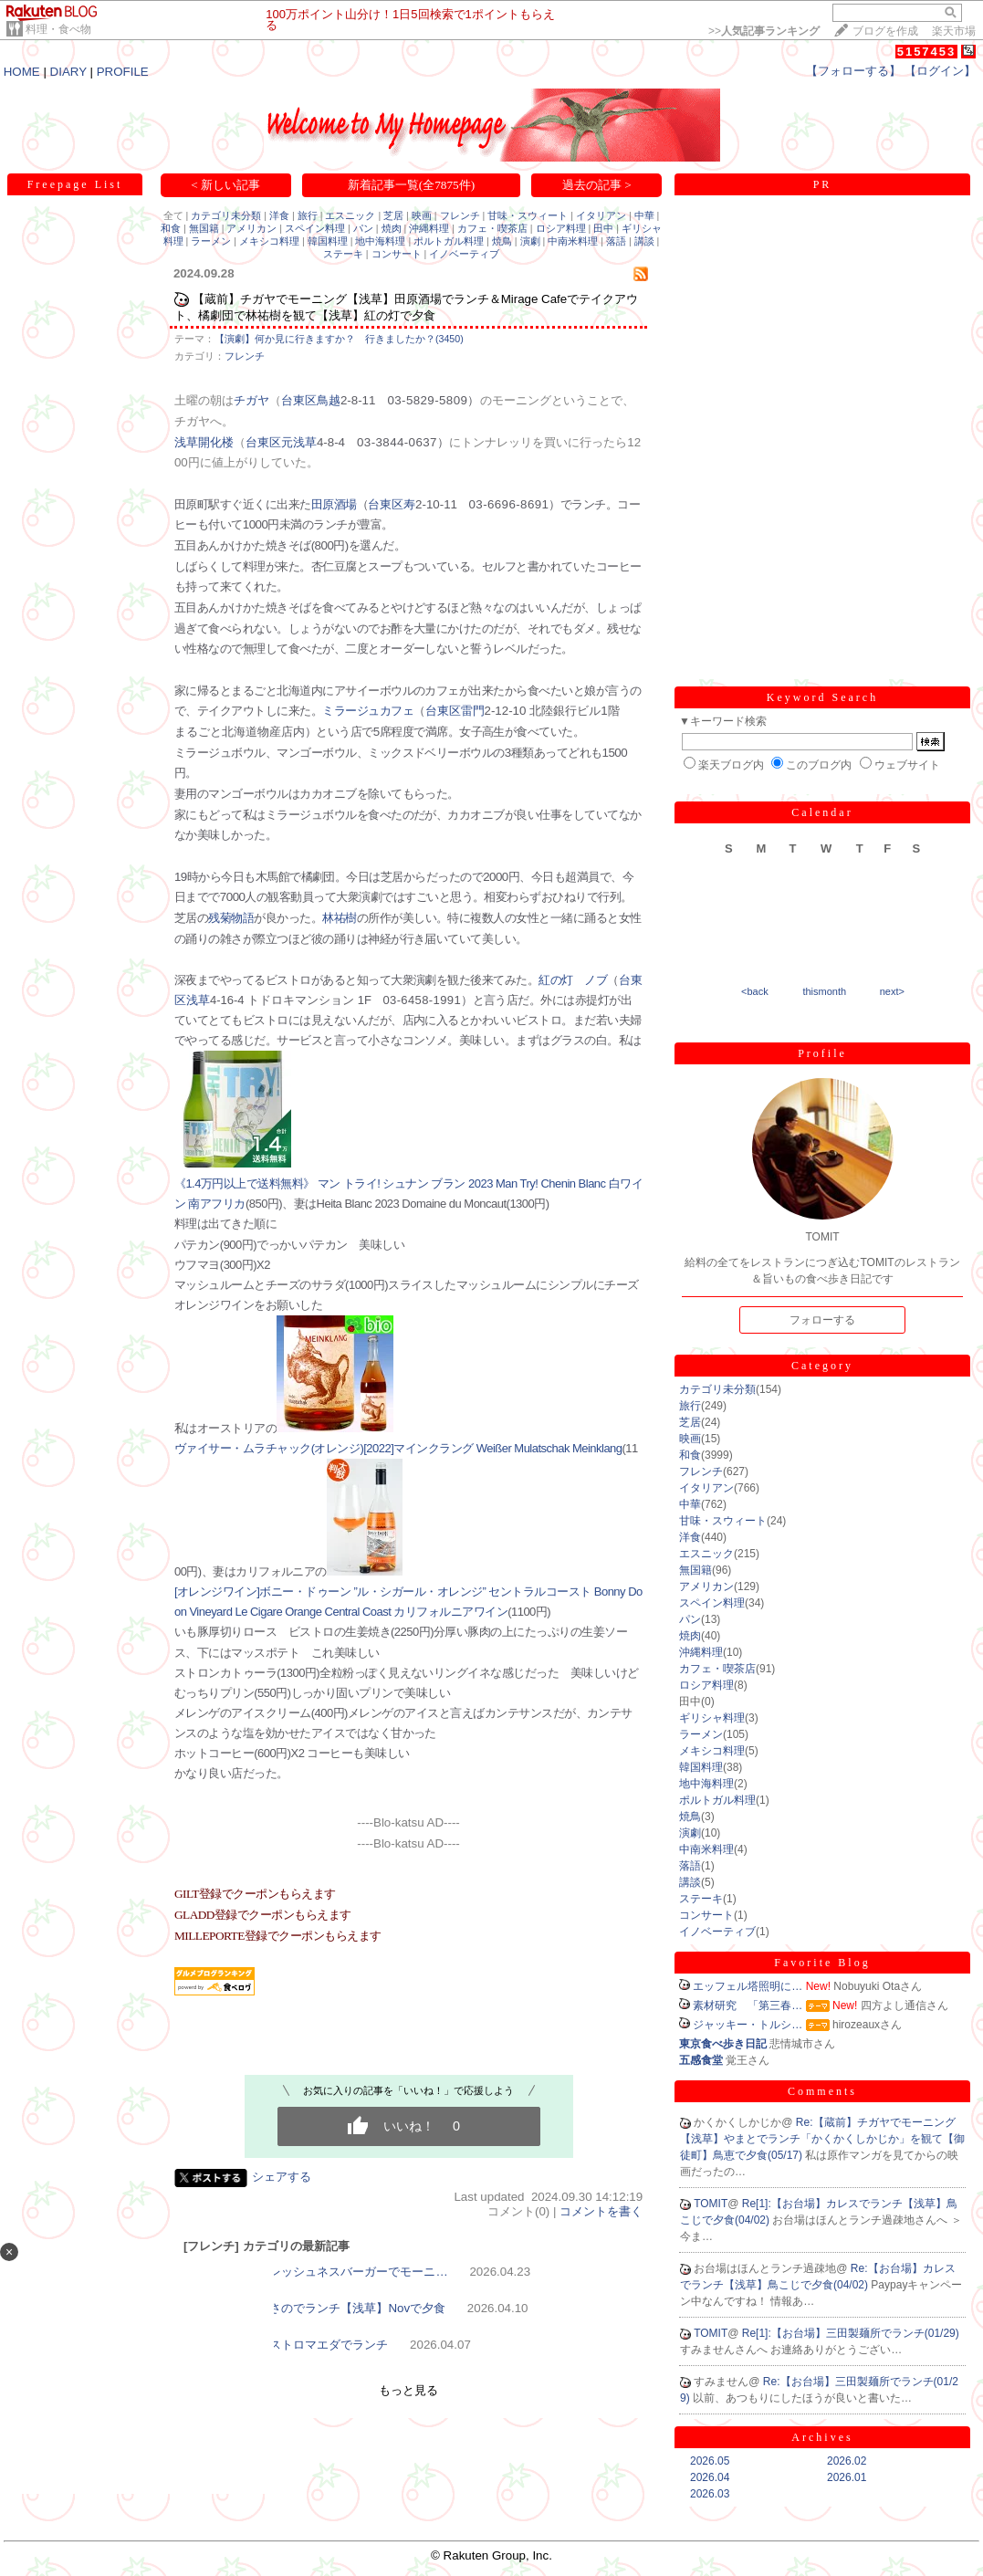  What do you see at coordinates (747, 2005) in the screenshot?
I see `素材研究 「第三春…` at bounding box center [747, 2005].